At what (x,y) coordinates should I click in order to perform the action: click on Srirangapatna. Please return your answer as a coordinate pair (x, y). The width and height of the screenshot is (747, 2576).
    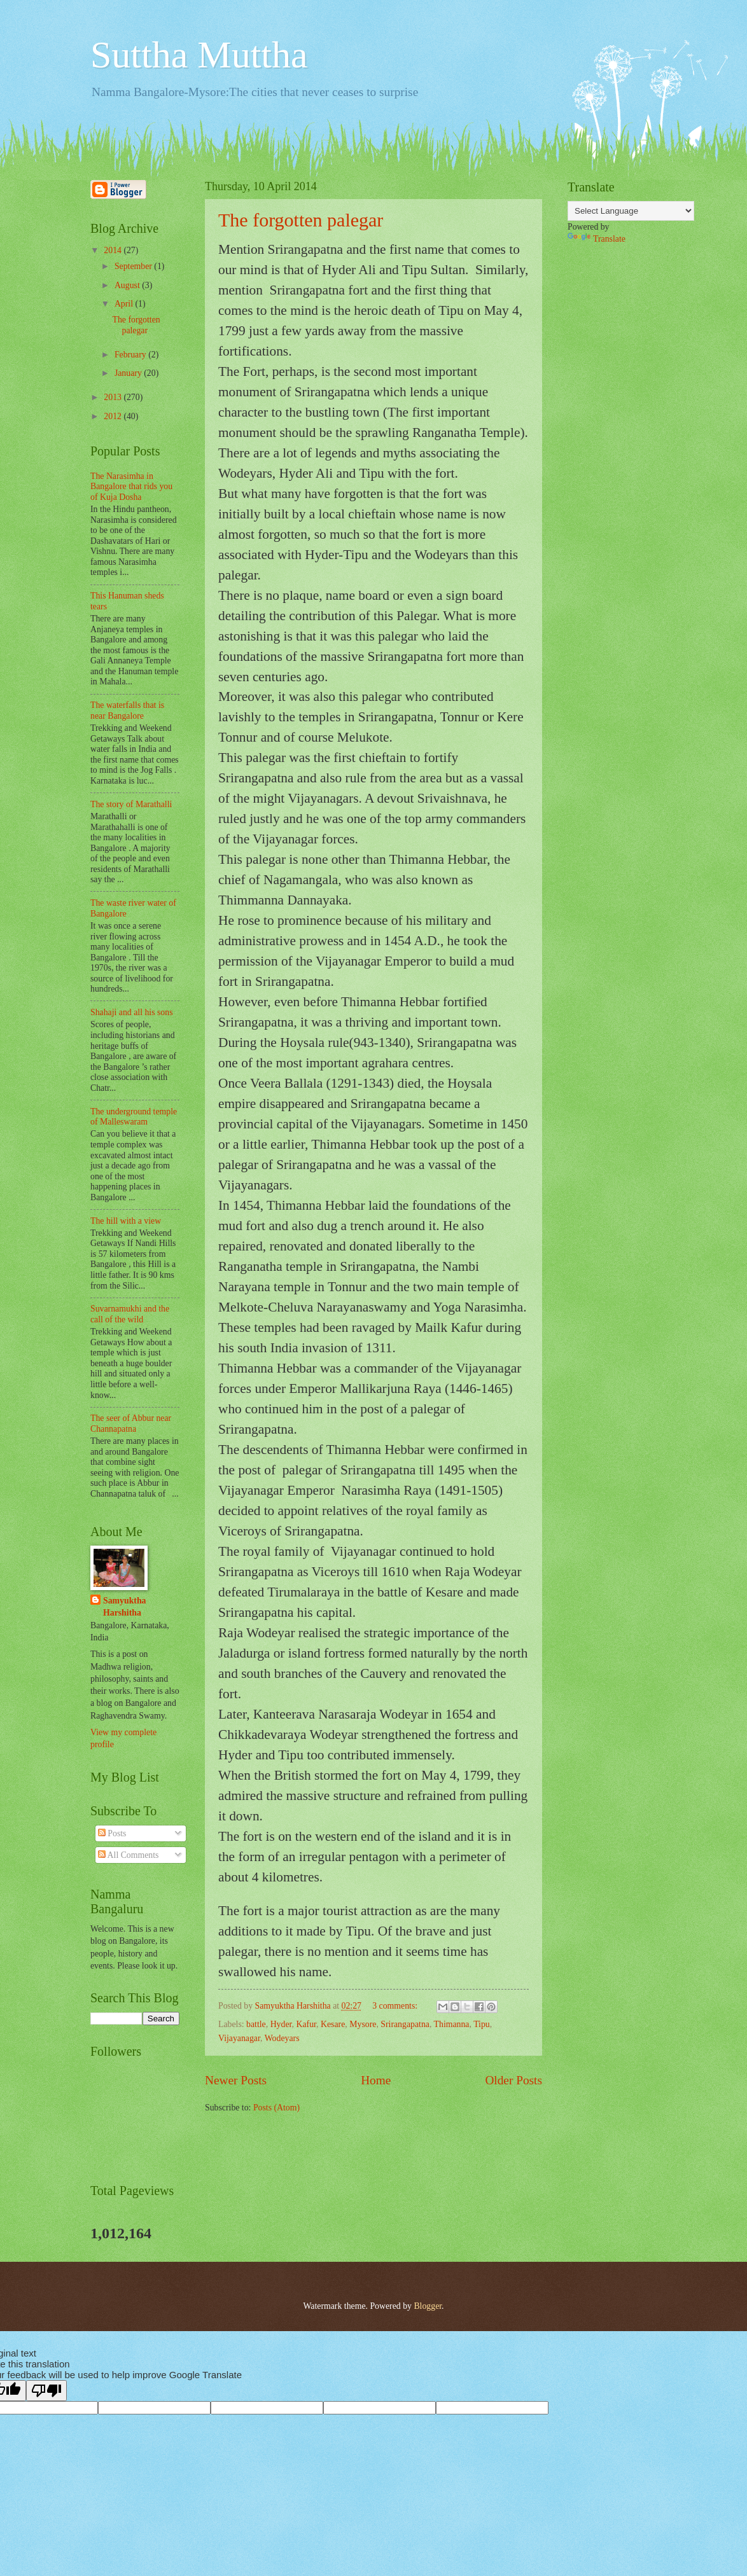
    Looking at the image, I should click on (404, 2024).